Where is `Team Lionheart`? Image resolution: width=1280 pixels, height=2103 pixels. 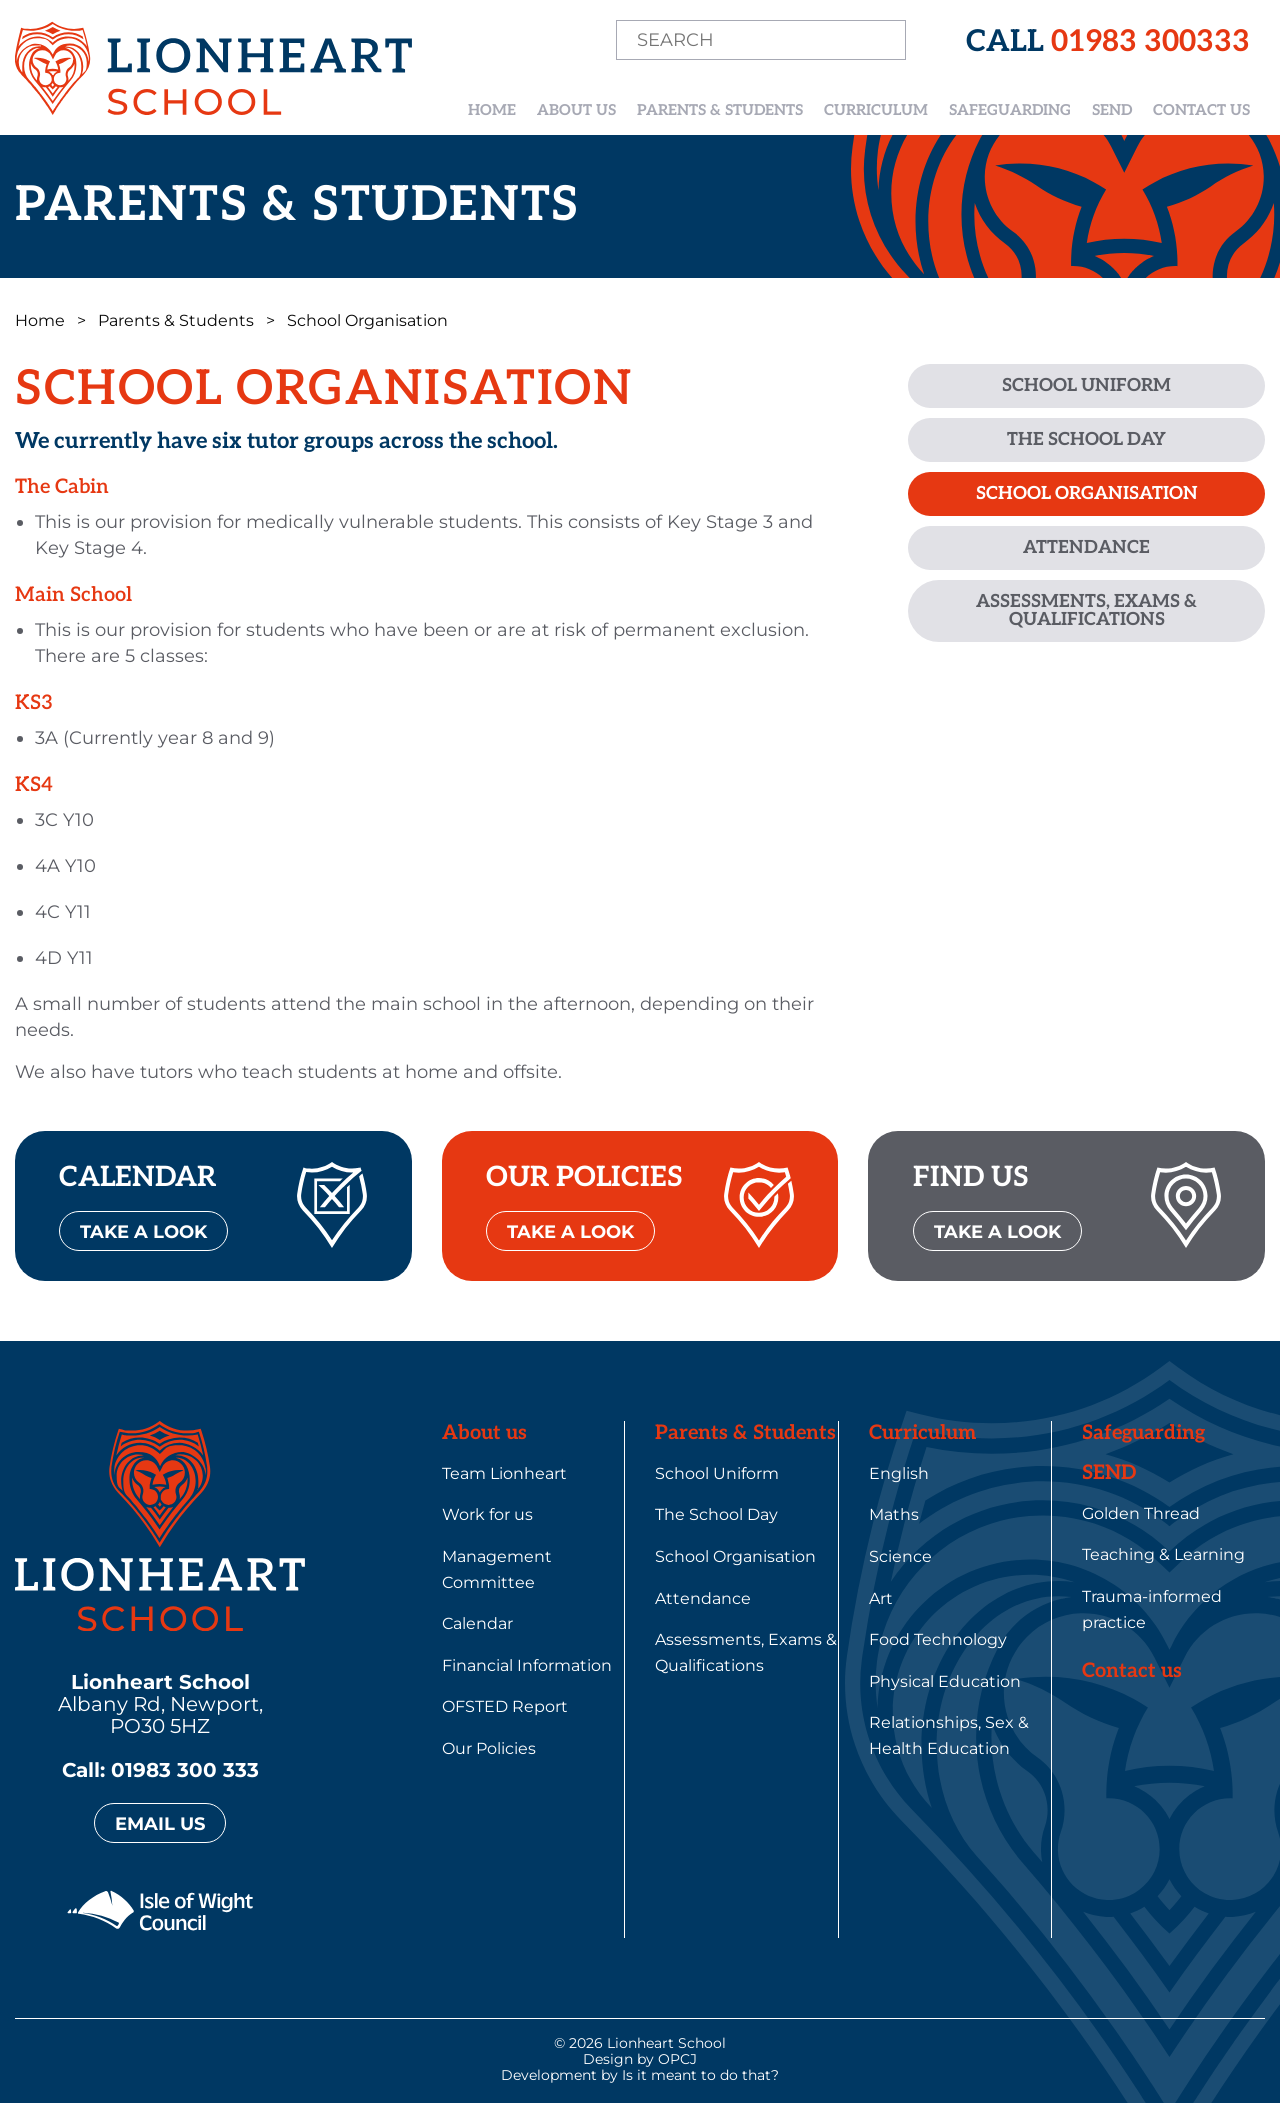 Team Lionheart is located at coordinates (504, 1473).